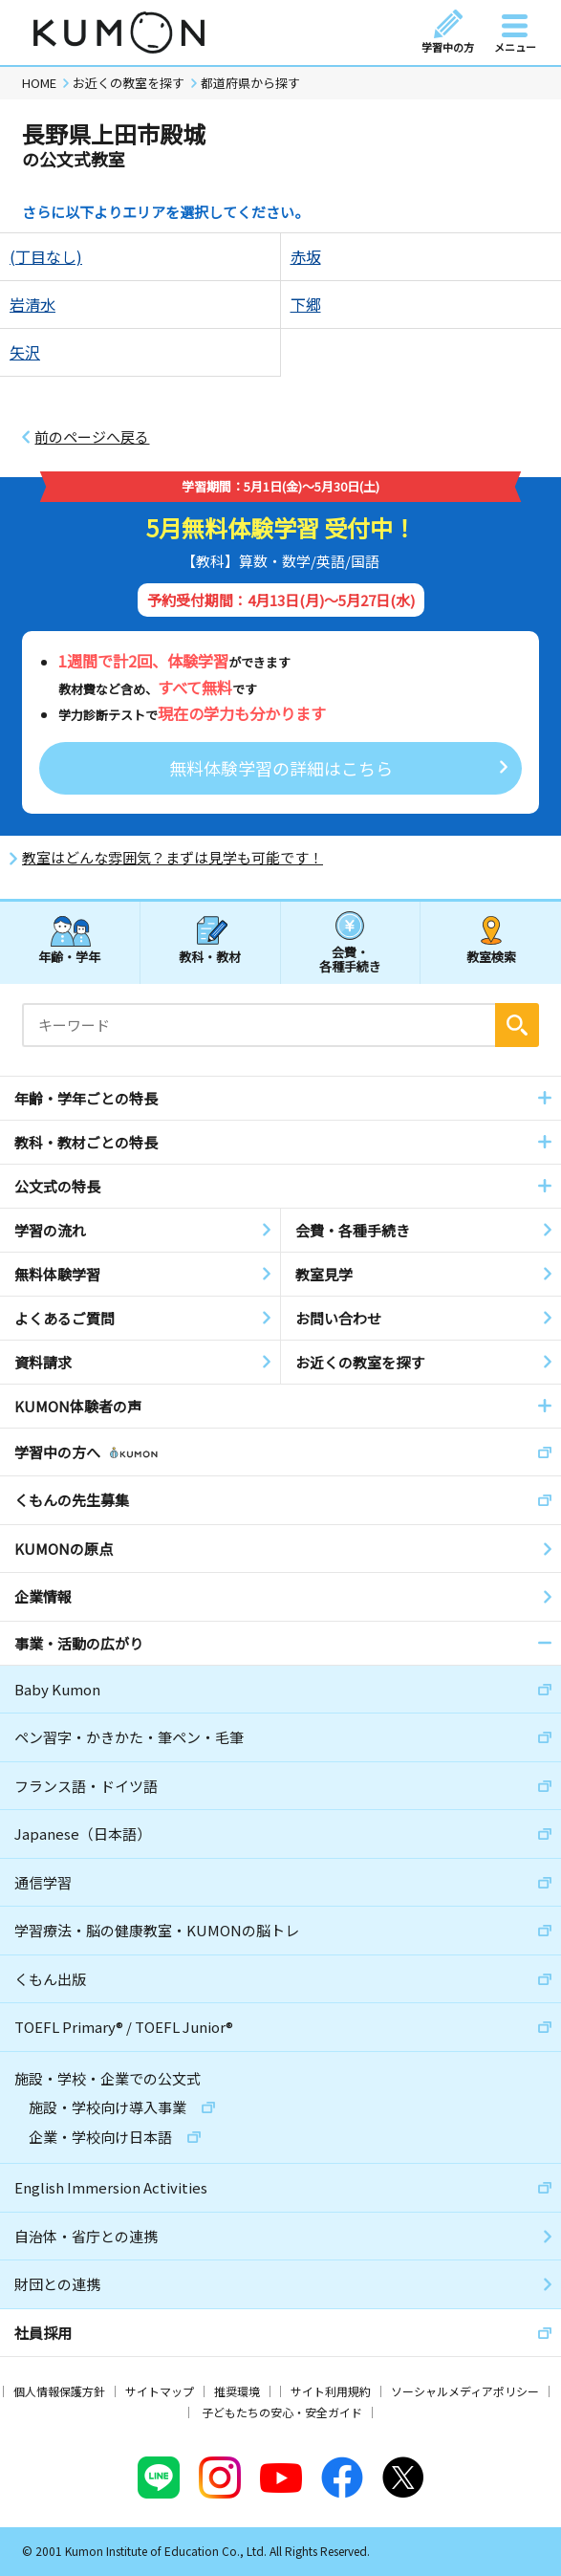  I want to click on 前のページへ戻る, so click(91, 437).